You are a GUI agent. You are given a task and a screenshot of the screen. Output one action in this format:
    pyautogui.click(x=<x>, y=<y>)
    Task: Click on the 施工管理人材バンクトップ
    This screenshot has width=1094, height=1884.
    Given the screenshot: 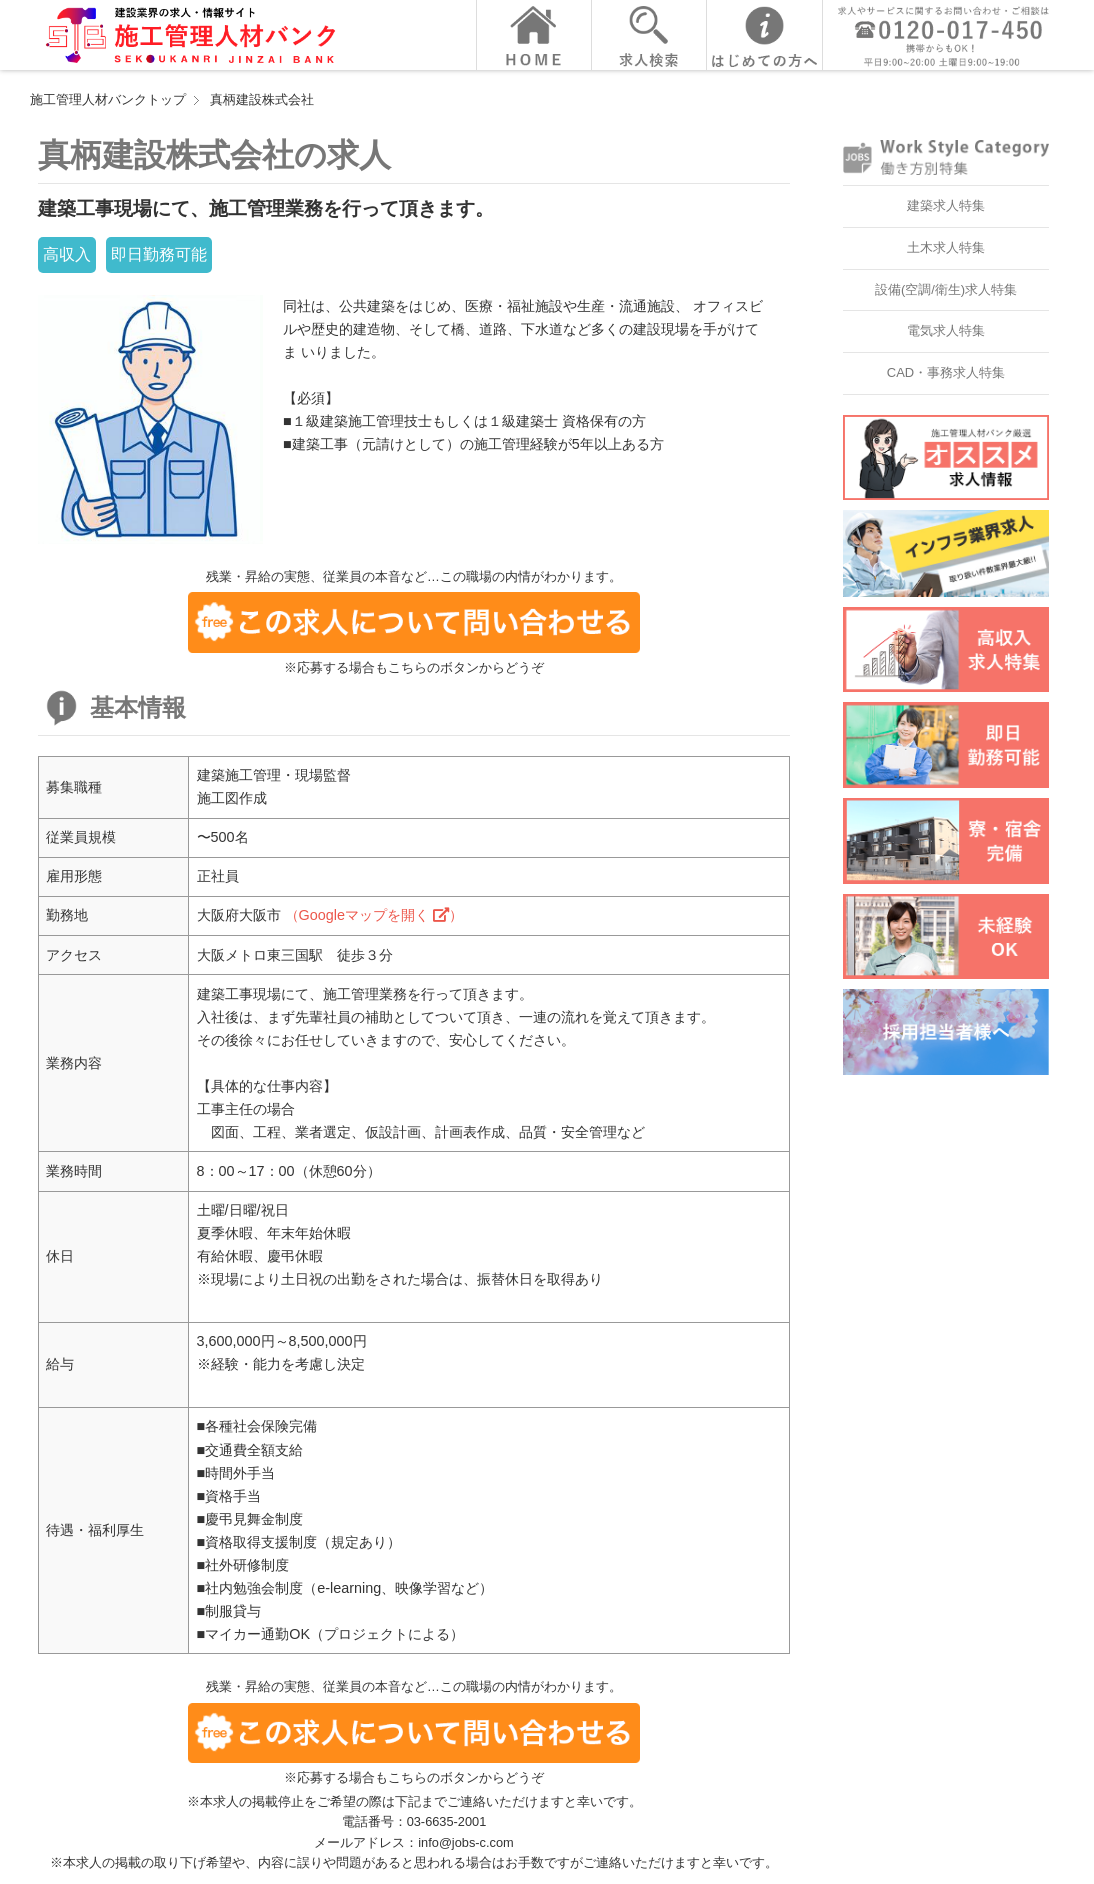 What is the action you would take?
    pyautogui.click(x=108, y=99)
    